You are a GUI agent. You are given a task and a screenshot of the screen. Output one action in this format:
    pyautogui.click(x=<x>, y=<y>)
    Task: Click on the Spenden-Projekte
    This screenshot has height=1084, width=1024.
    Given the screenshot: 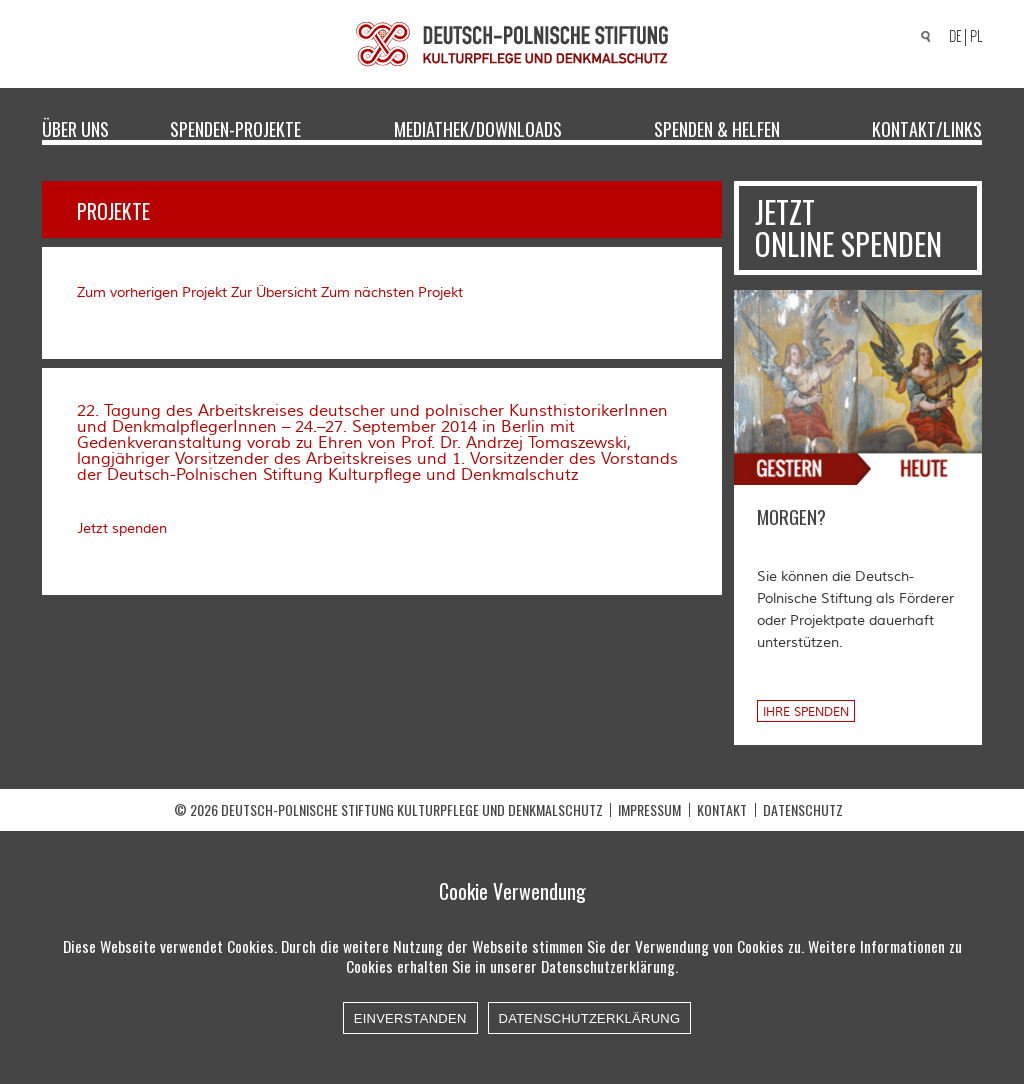 What is the action you would take?
    pyautogui.click(x=235, y=128)
    